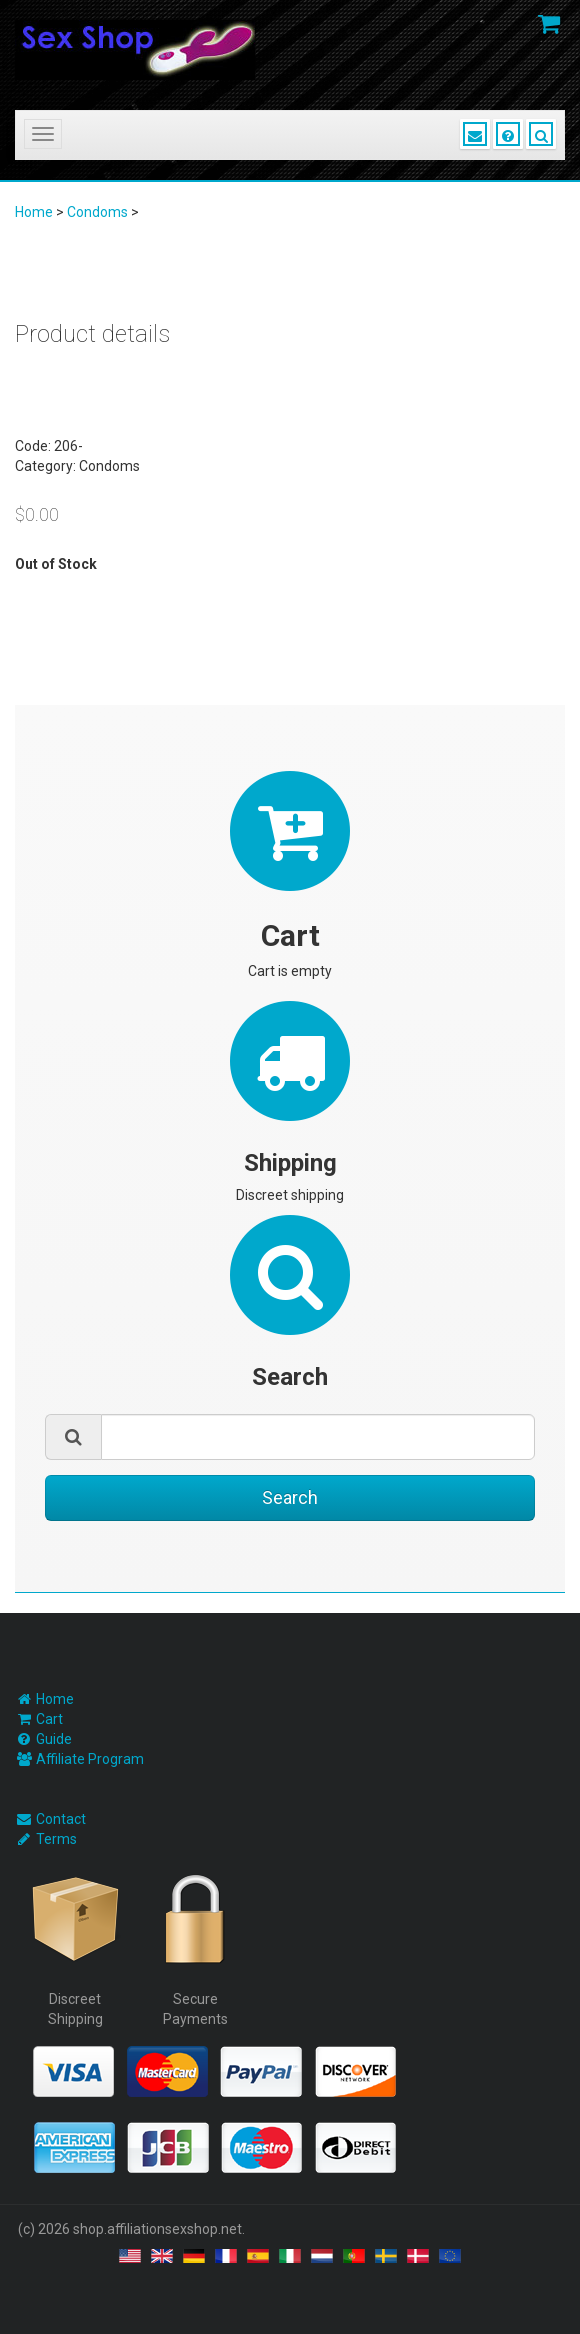  I want to click on Home, so click(34, 212).